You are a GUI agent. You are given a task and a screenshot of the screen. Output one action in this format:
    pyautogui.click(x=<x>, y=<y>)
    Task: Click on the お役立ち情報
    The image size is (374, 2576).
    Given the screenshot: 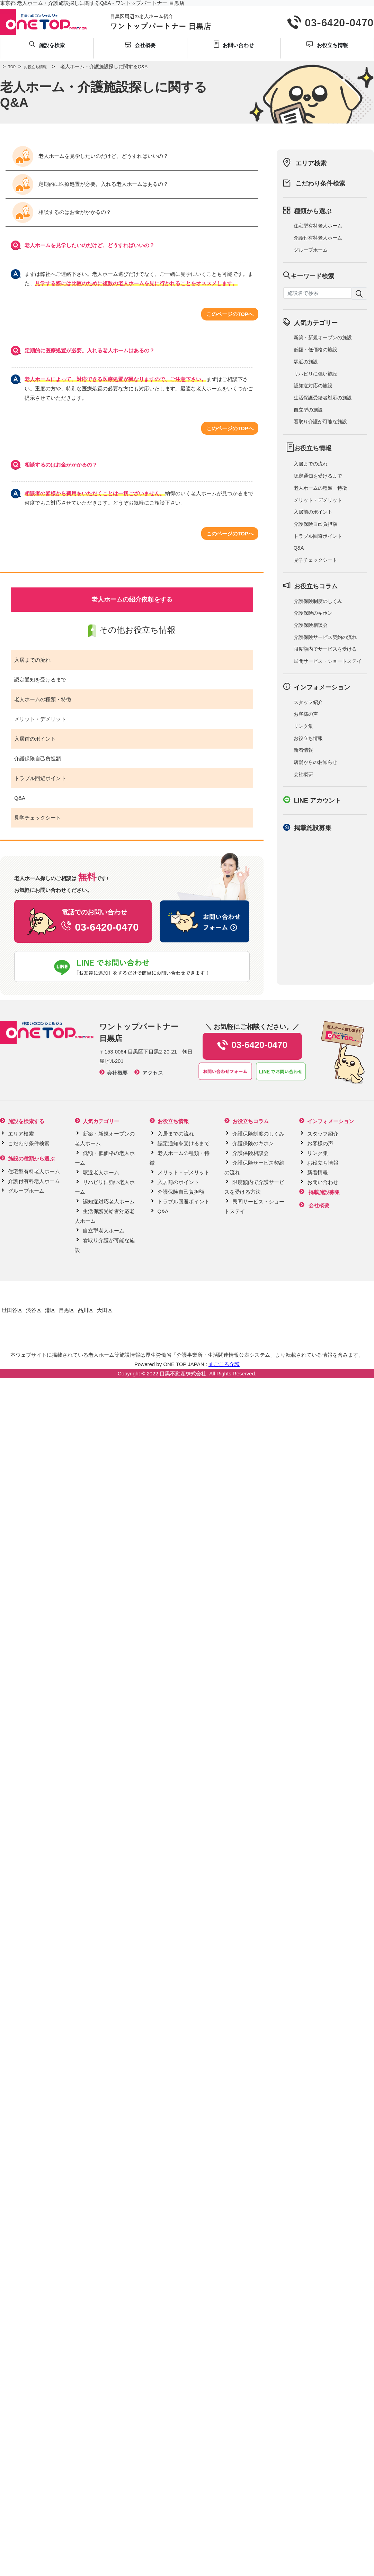 What is the action you would take?
    pyautogui.click(x=31, y=67)
    